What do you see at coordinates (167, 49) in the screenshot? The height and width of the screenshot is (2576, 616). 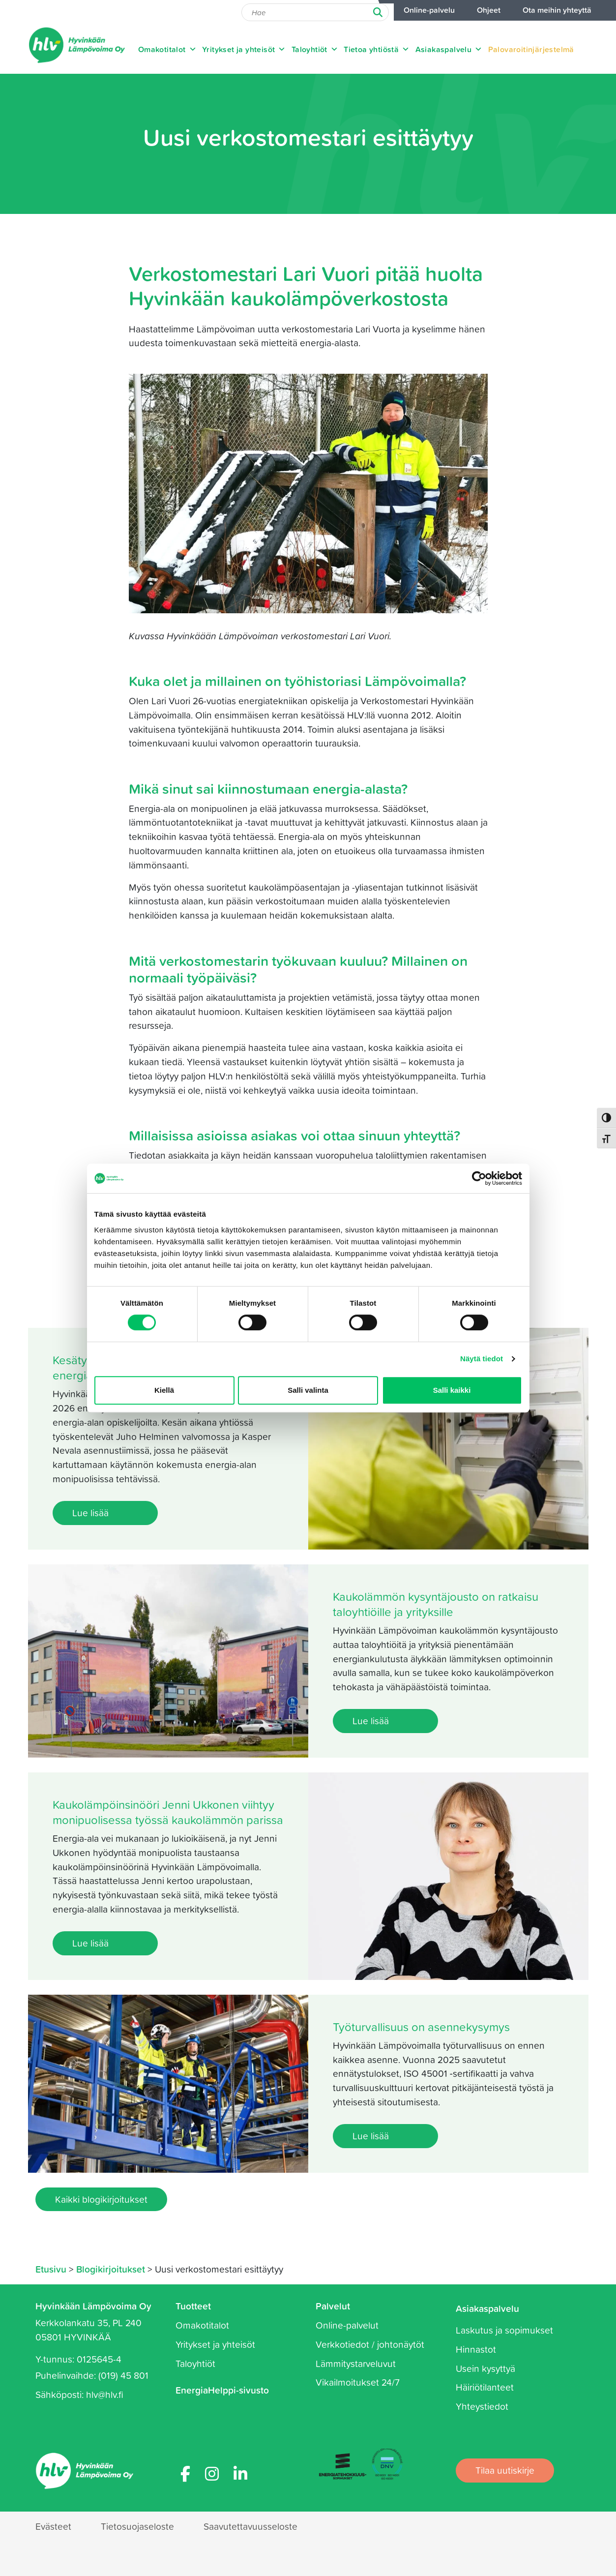 I see `Omakotitalot` at bounding box center [167, 49].